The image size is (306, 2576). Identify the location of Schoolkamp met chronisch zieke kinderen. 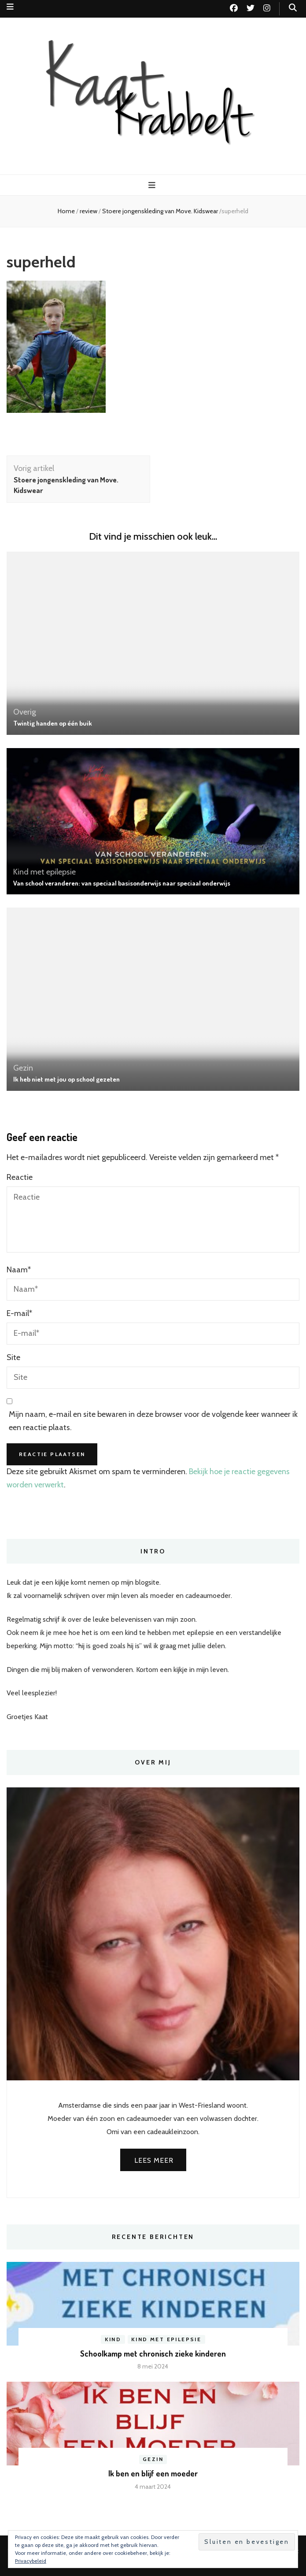
(153, 2353).